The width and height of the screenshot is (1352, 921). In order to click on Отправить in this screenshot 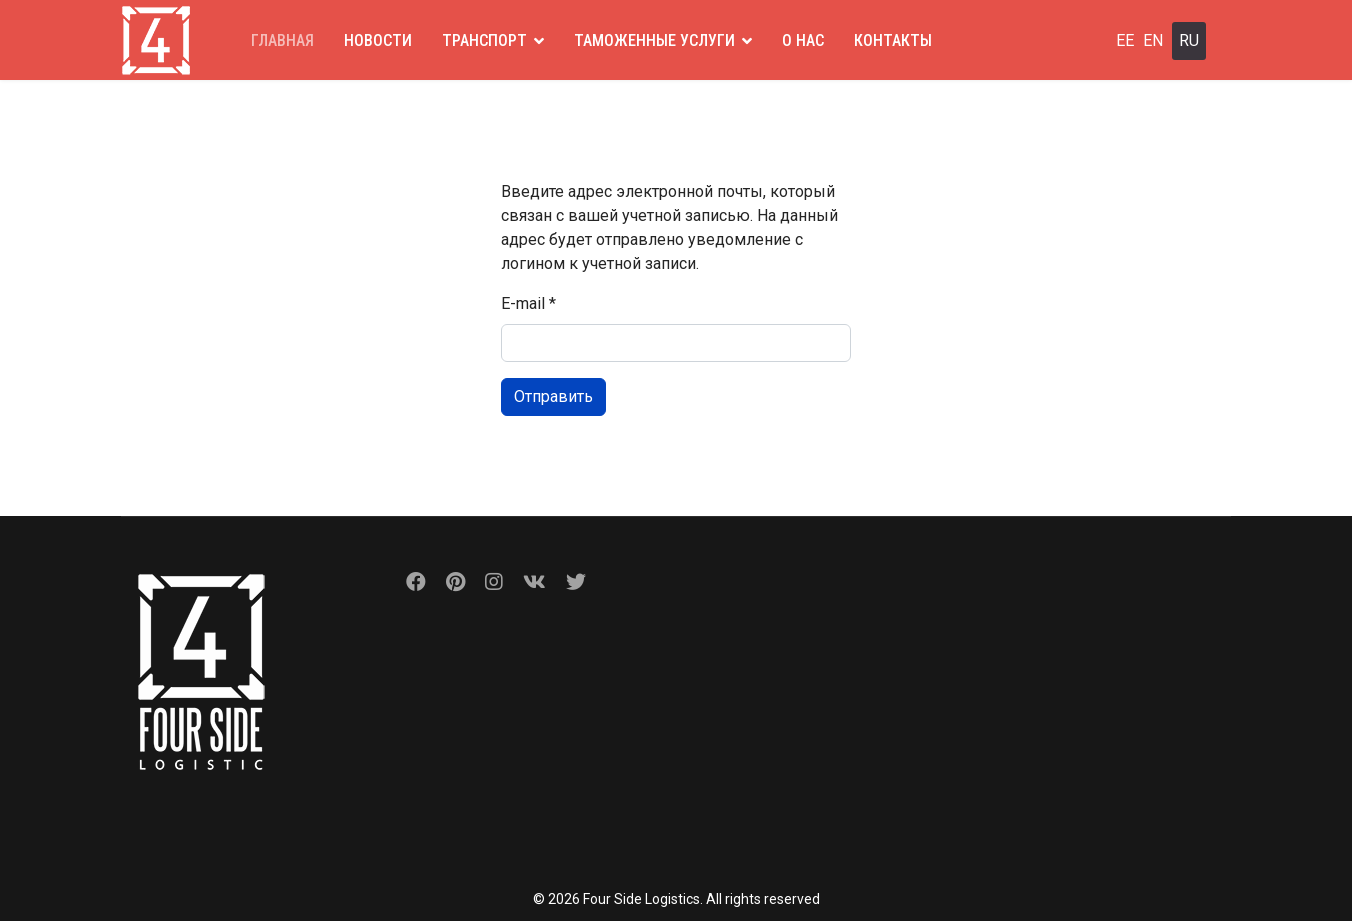, I will do `click(553, 396)`.